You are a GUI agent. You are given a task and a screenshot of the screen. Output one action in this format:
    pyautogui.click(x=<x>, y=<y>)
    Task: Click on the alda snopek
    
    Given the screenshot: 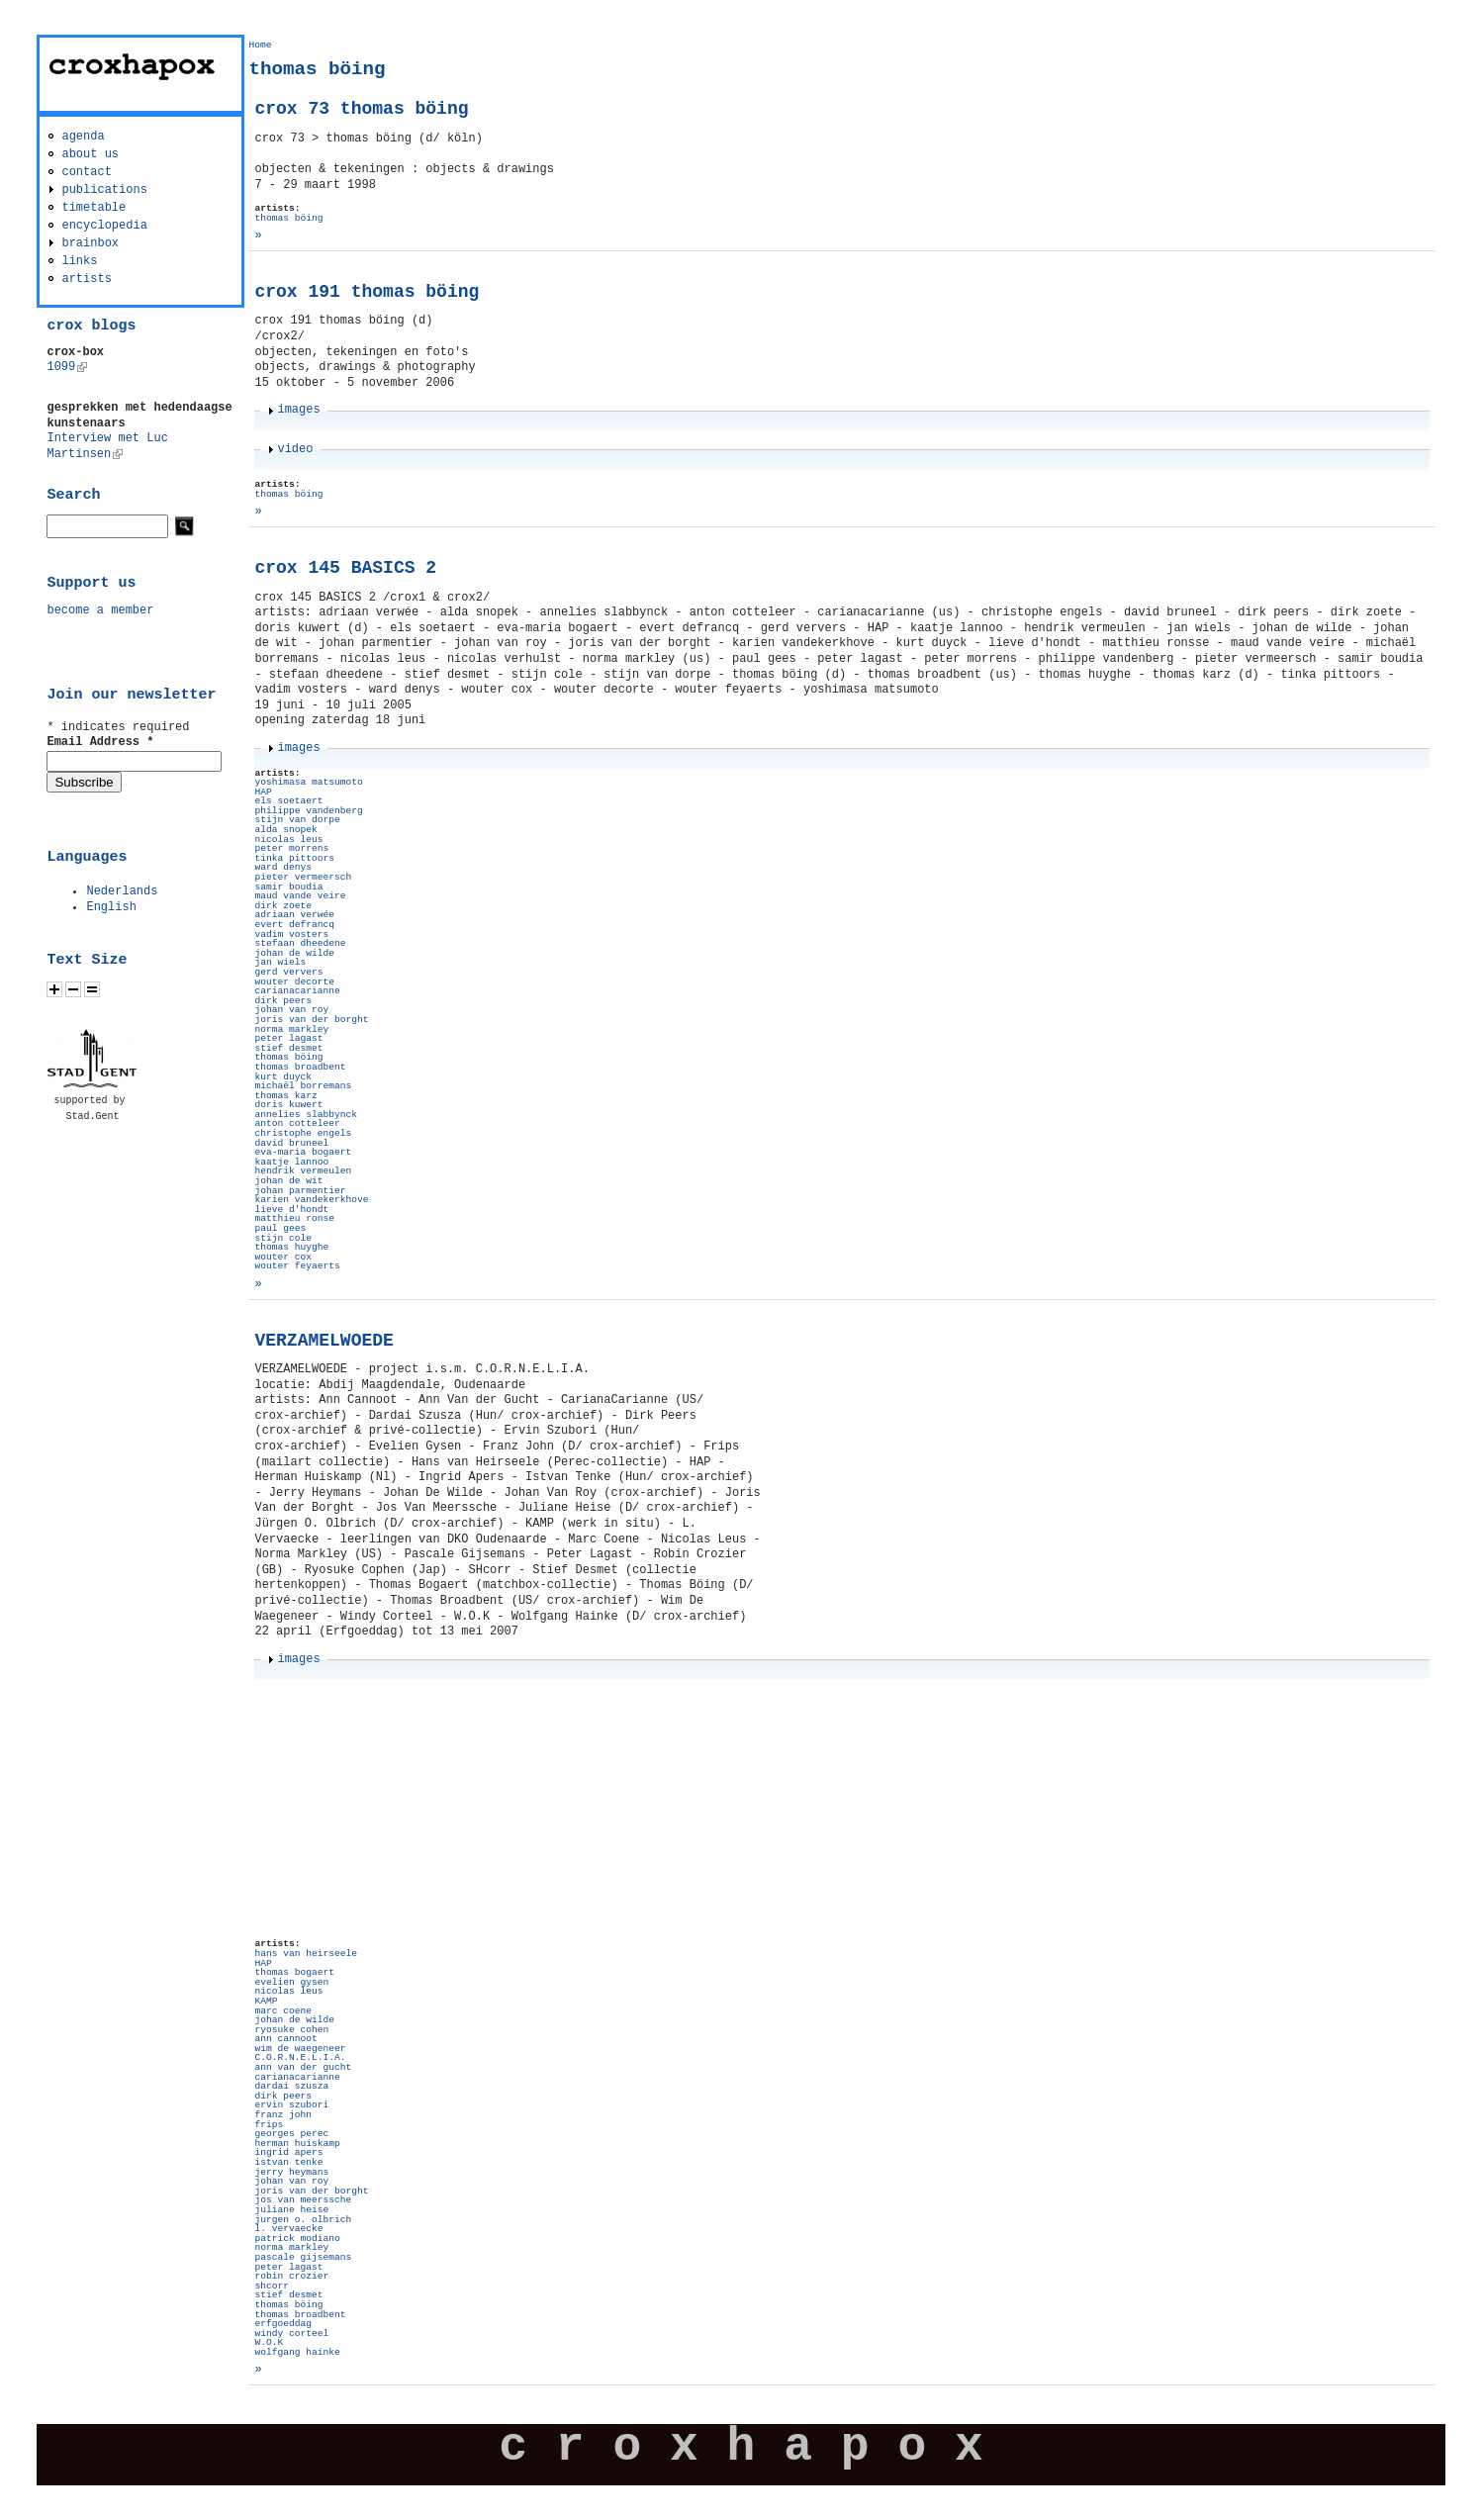 What is the action you would take?
    pyautogui.click(x=285, y=829)
    